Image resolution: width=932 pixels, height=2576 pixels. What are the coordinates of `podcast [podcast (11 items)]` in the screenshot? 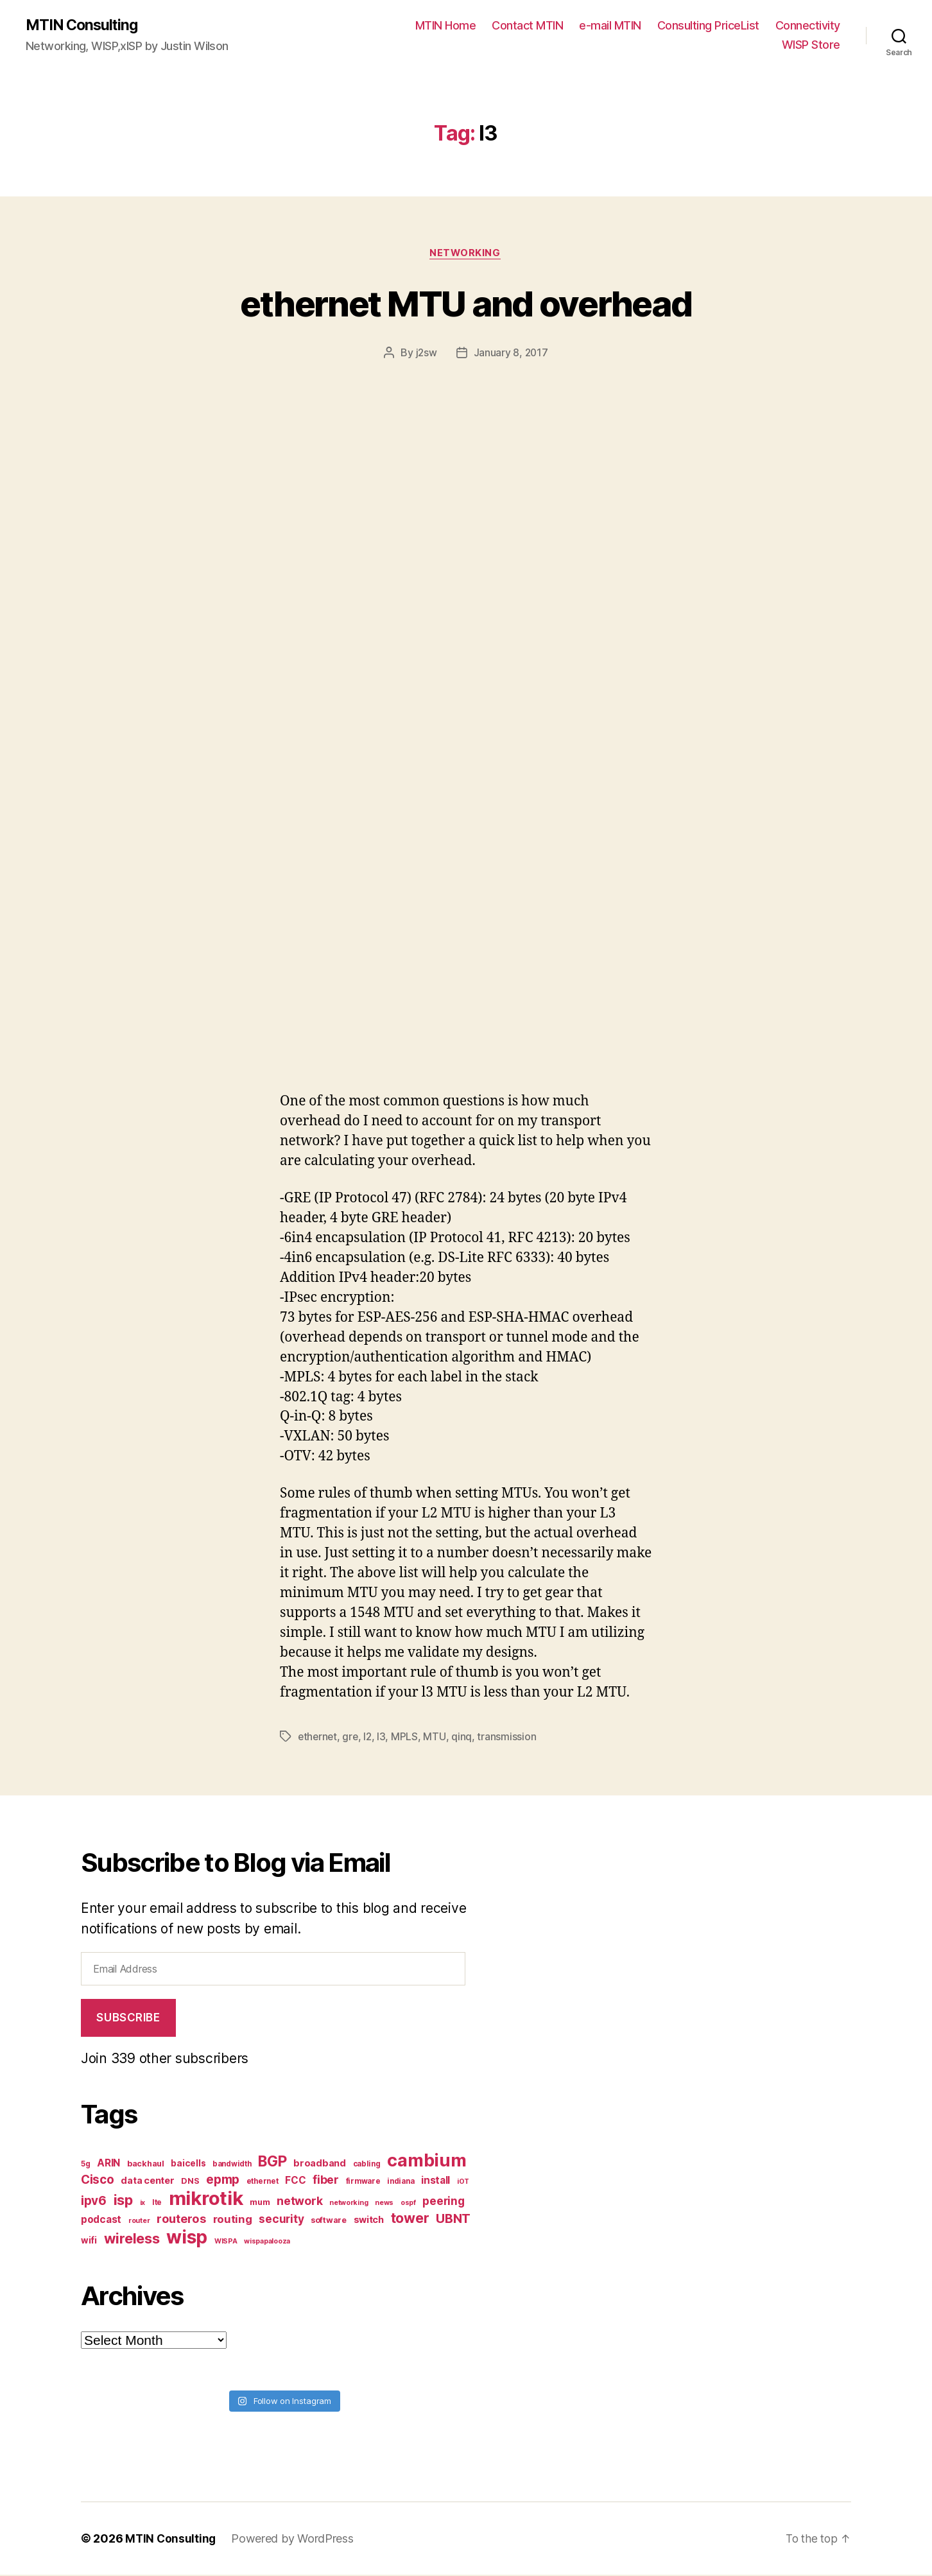 It's located at (101, 2221).